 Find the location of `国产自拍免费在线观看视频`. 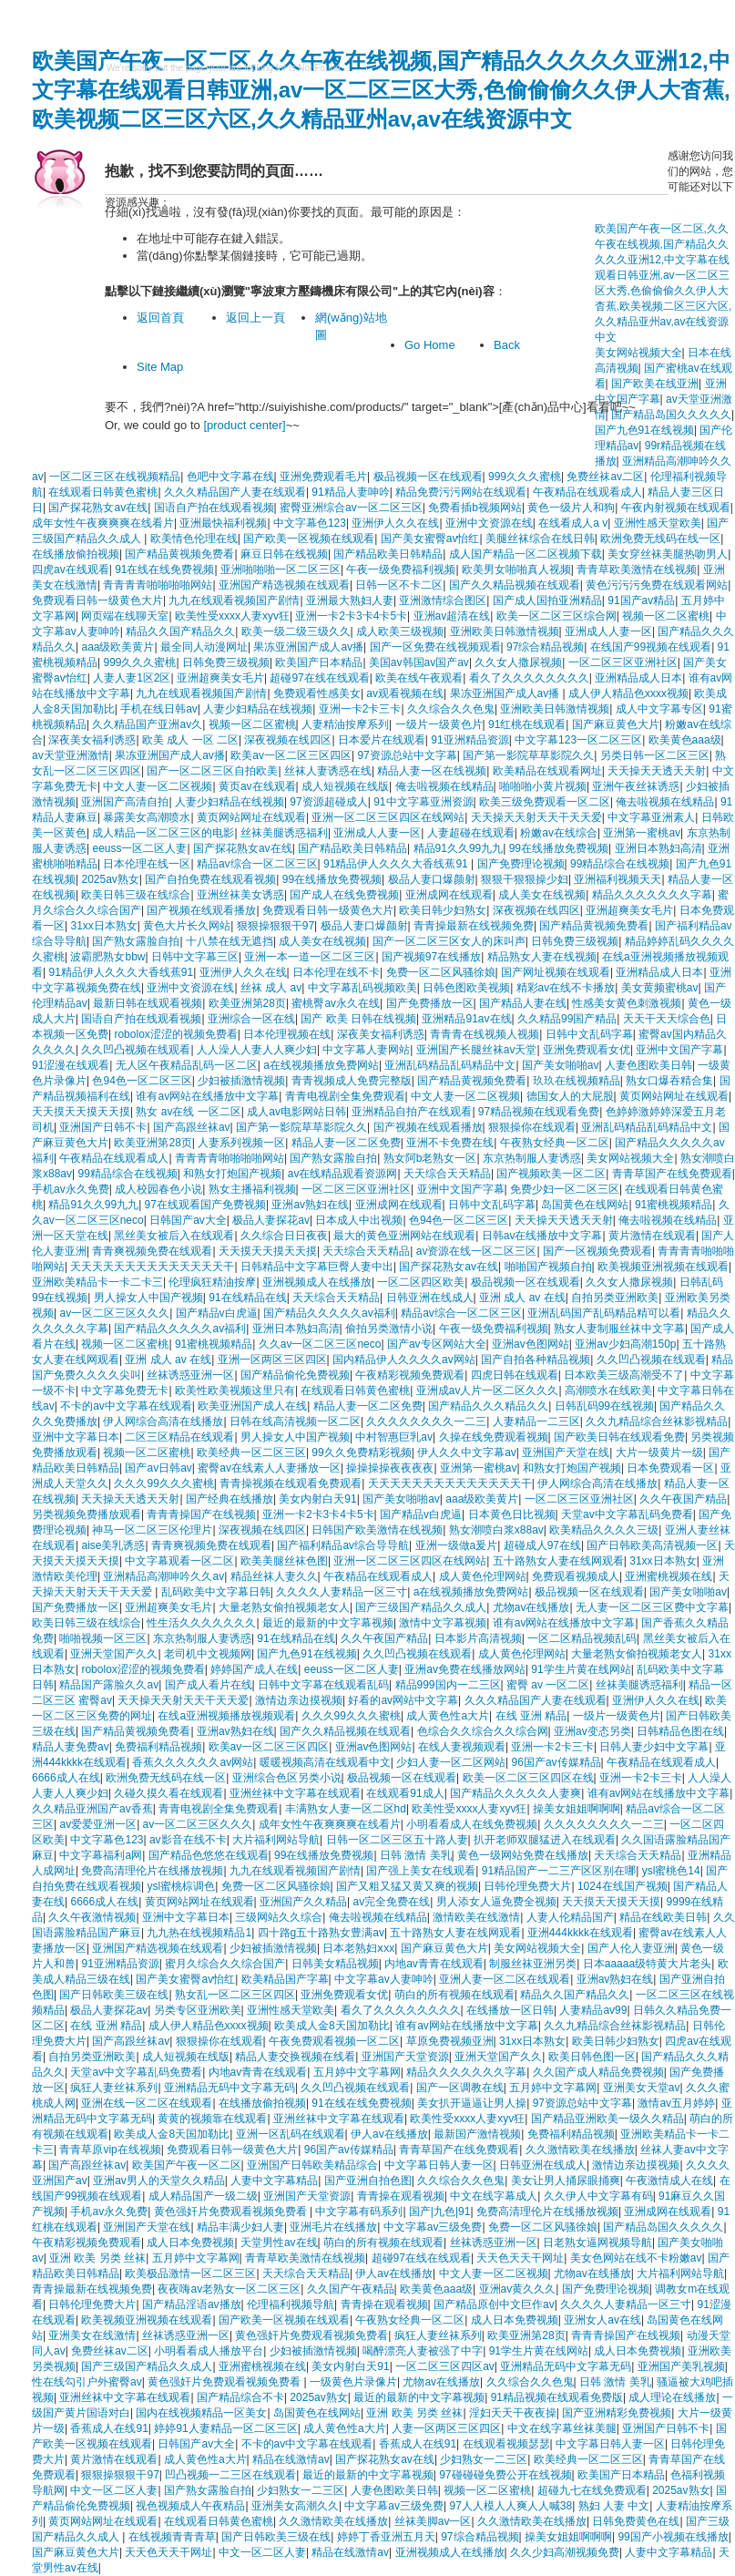

国产自拍免费在线观看视频 is located at coordinates (210, 879).